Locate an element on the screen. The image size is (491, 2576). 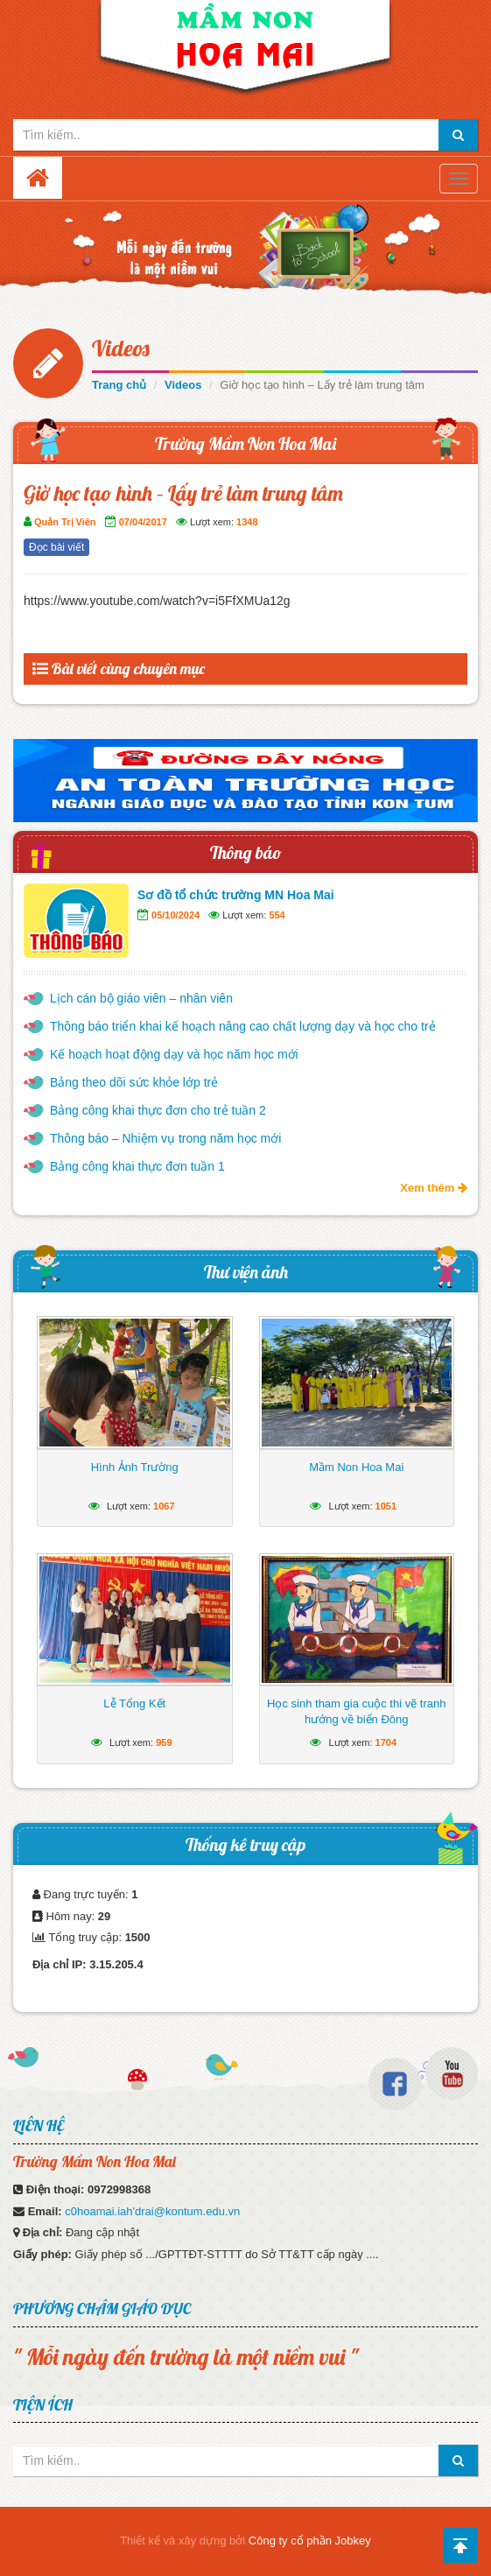
Bảng công khai thực đơn tuần 1 is located at coordinates (137, 1166).